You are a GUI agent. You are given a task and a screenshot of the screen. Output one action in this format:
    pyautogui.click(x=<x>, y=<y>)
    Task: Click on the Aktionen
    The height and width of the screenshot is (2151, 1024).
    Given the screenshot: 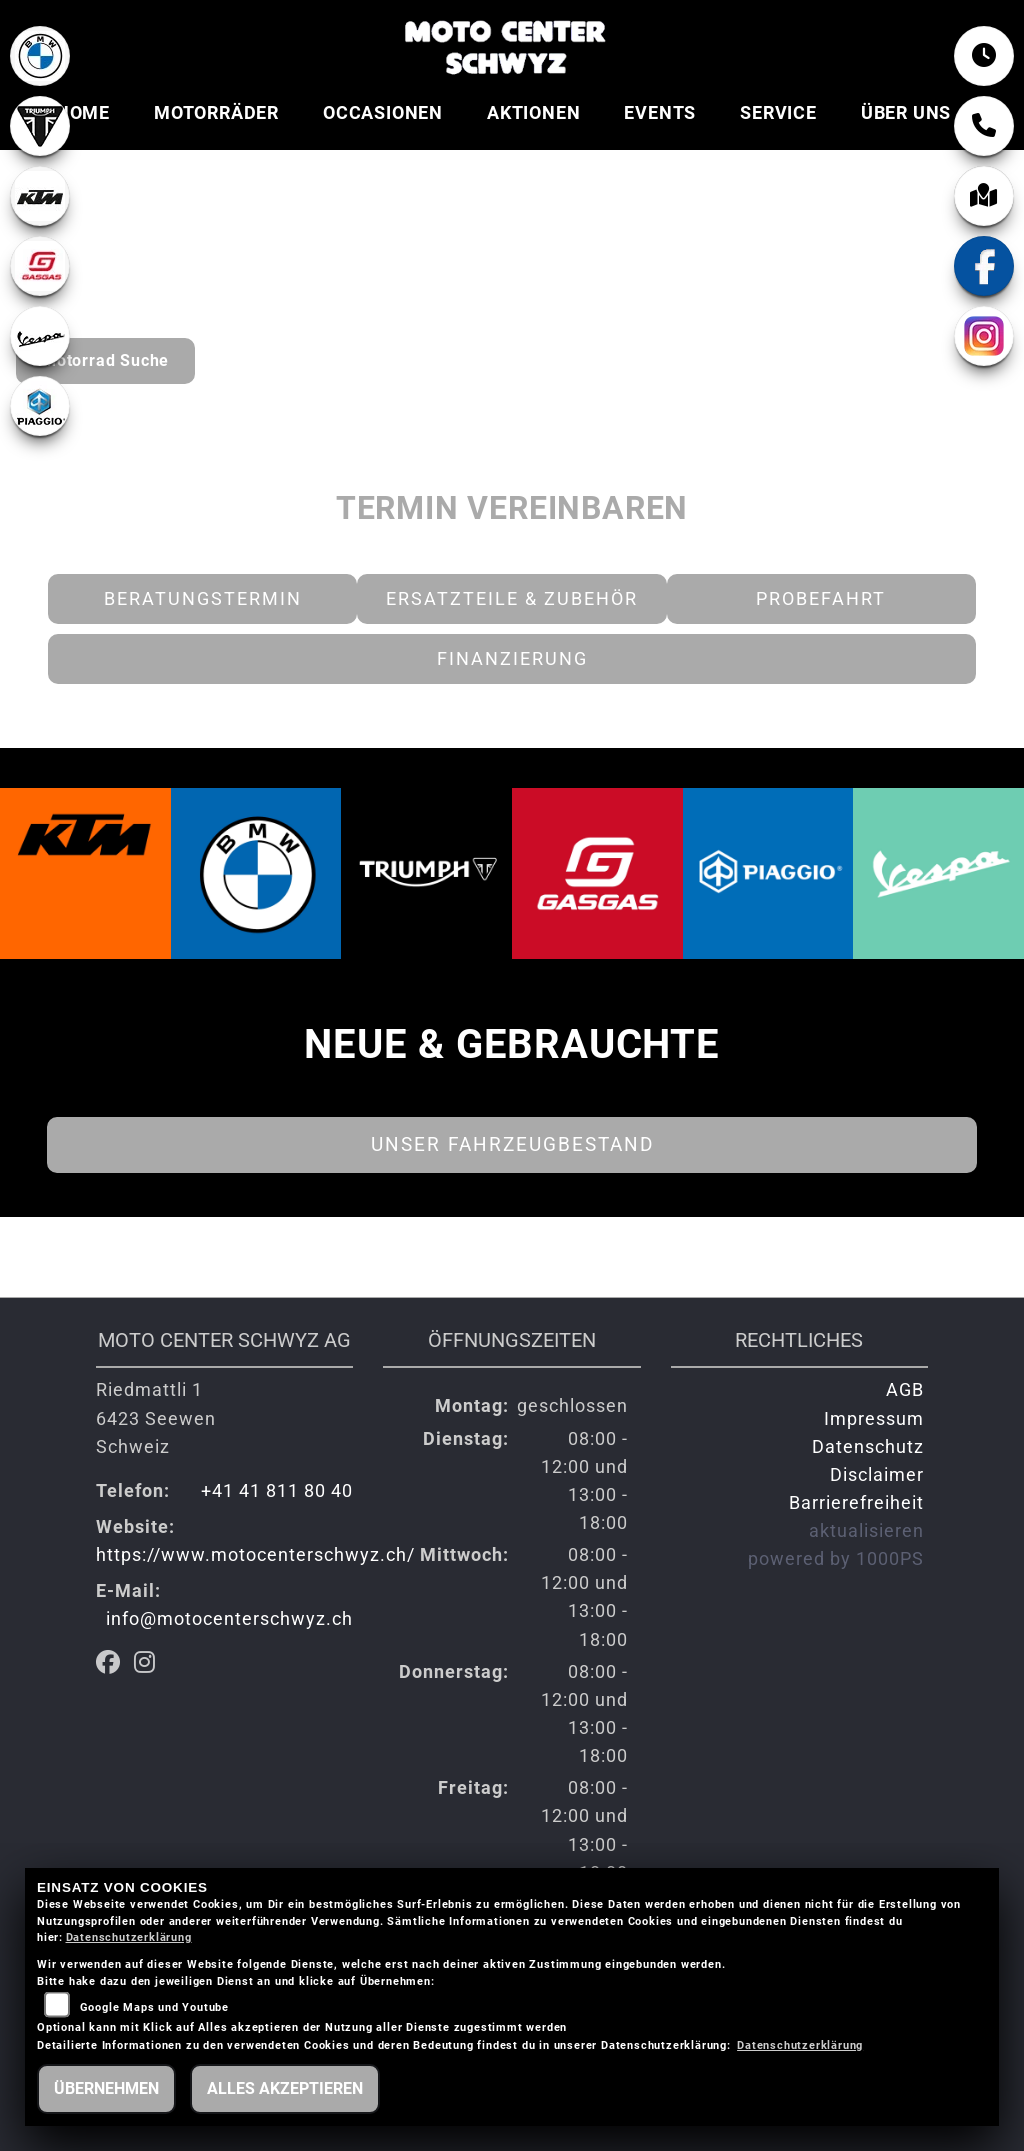 What is the action you would take?
    pyautogui.click(x=533, y=113)
    